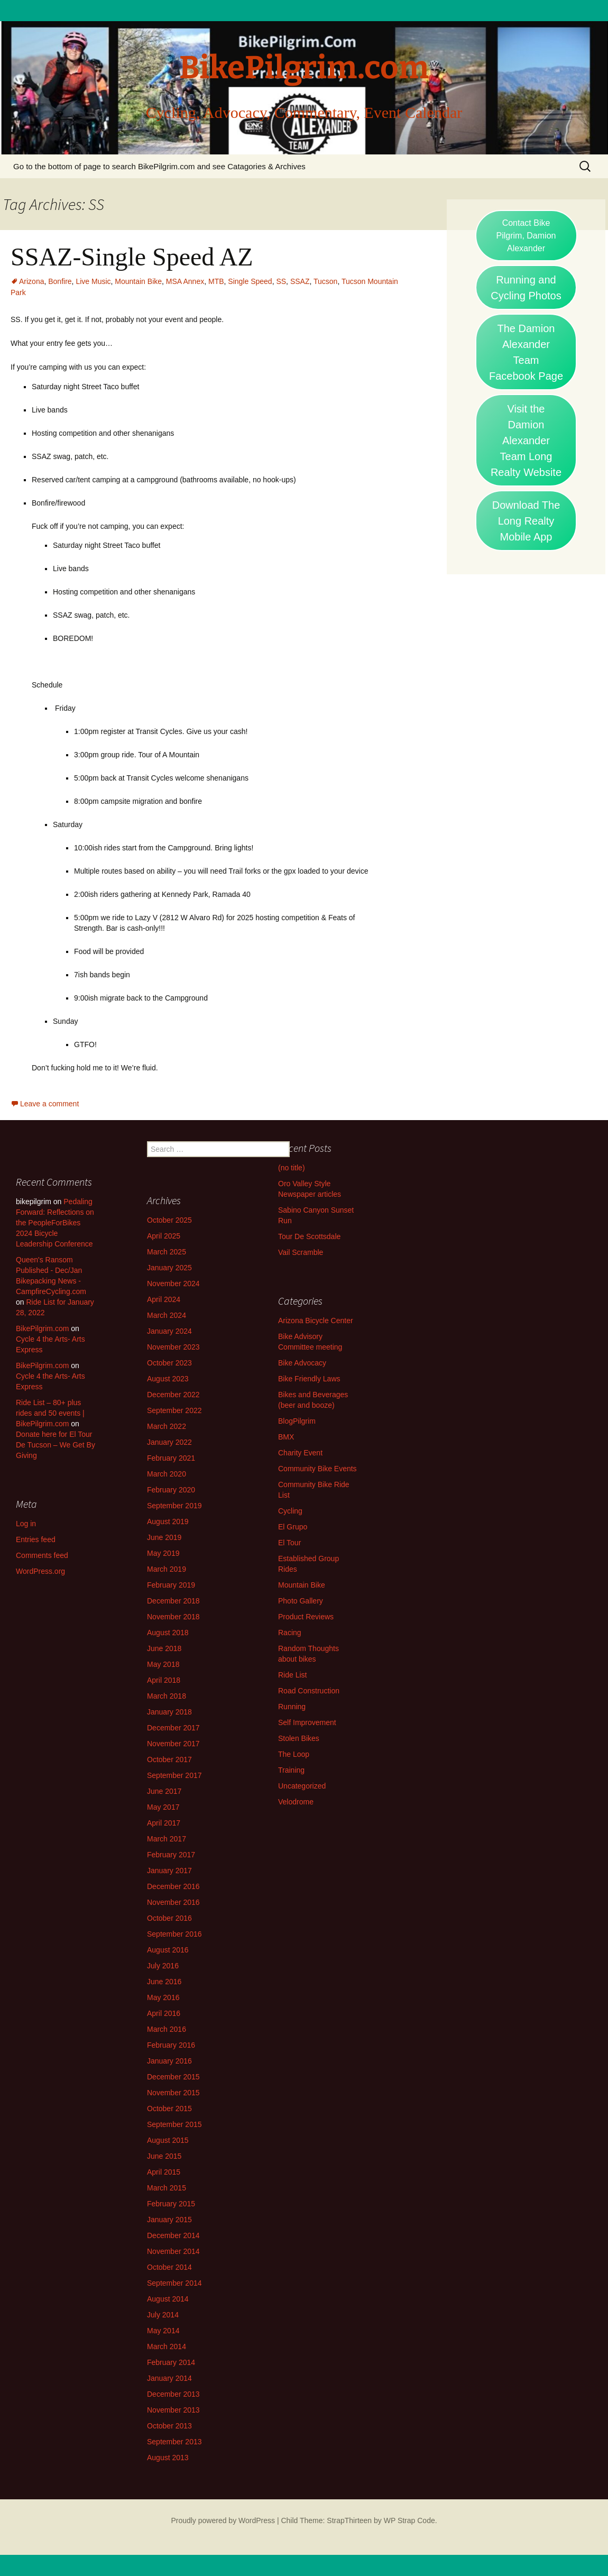 This screenshot has height=2576, width=608. What do you see at coordinates (50, 1413) in the screenshot?
I see `Ride List – 80+ plus rides and 50 events | BikePilgrim.com` at bounding box center [50, 1413].